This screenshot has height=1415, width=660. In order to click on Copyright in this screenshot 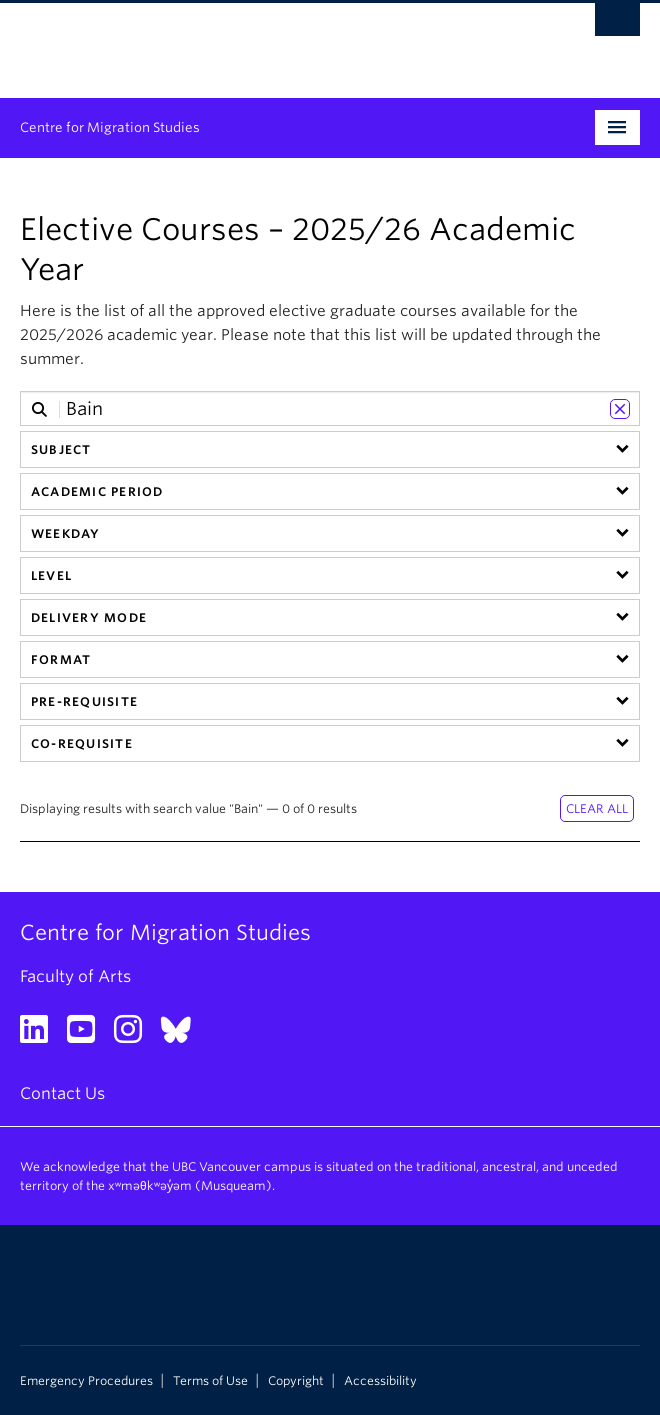, I will do `click(296, 1381)`.